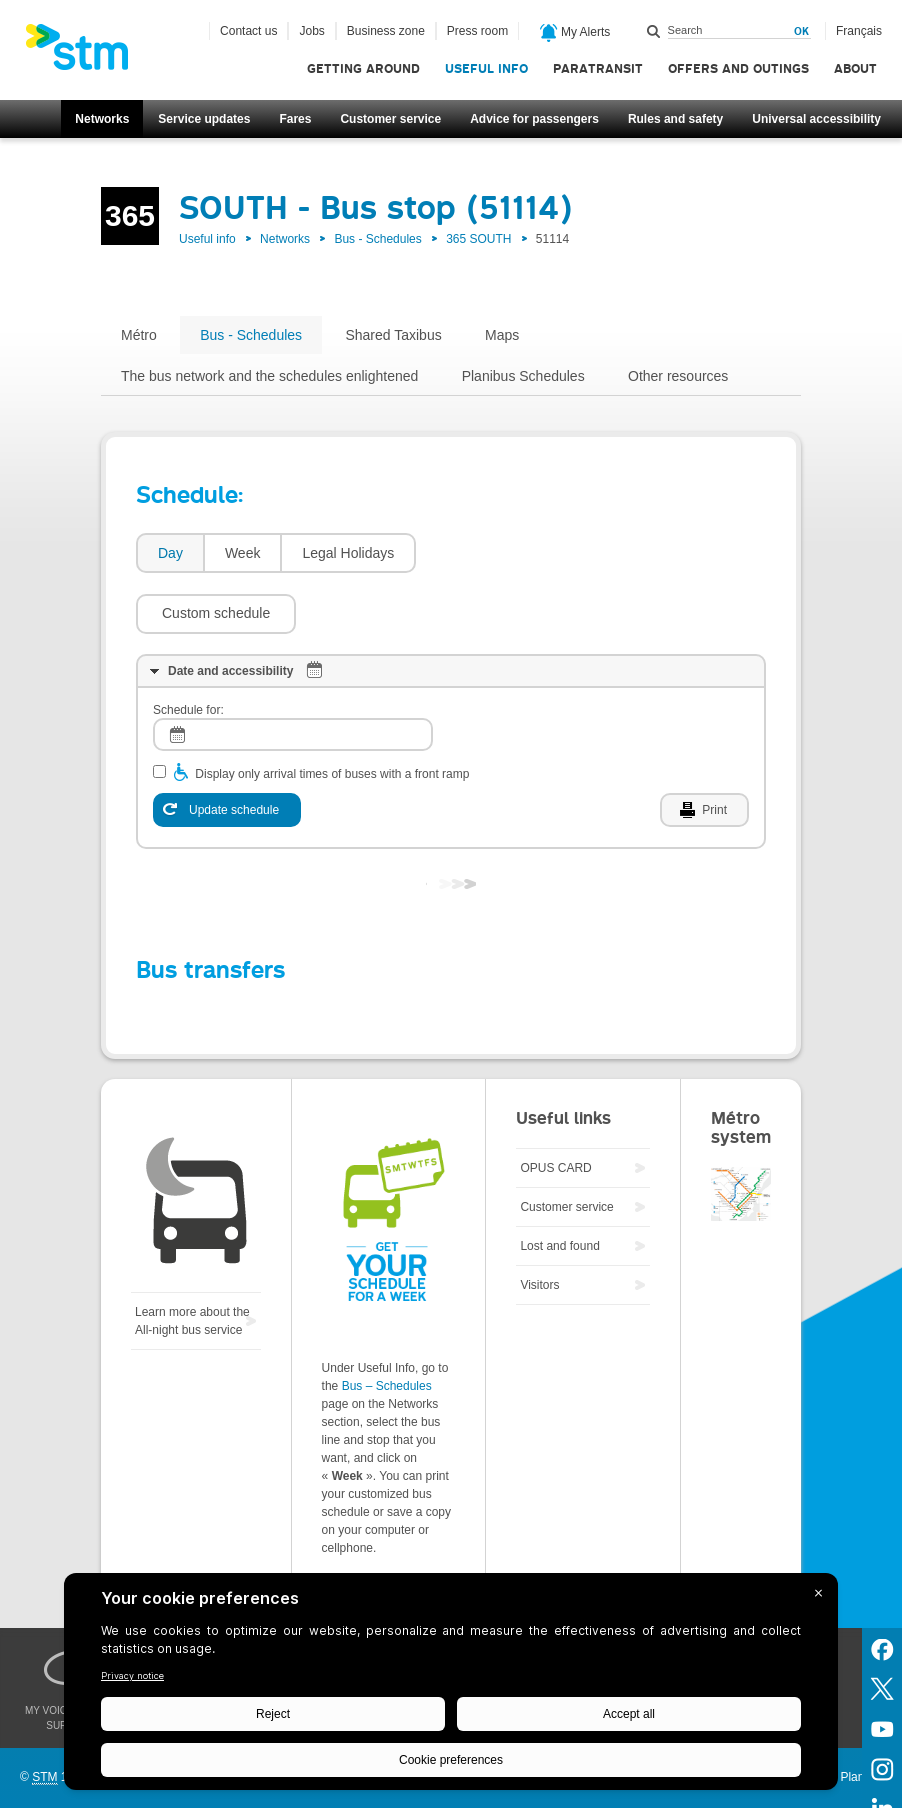 This screenshot has height=1808, width=902. Describe the element at coordinates (311, 31) in the screenshot. I see `Jobs` at that location.